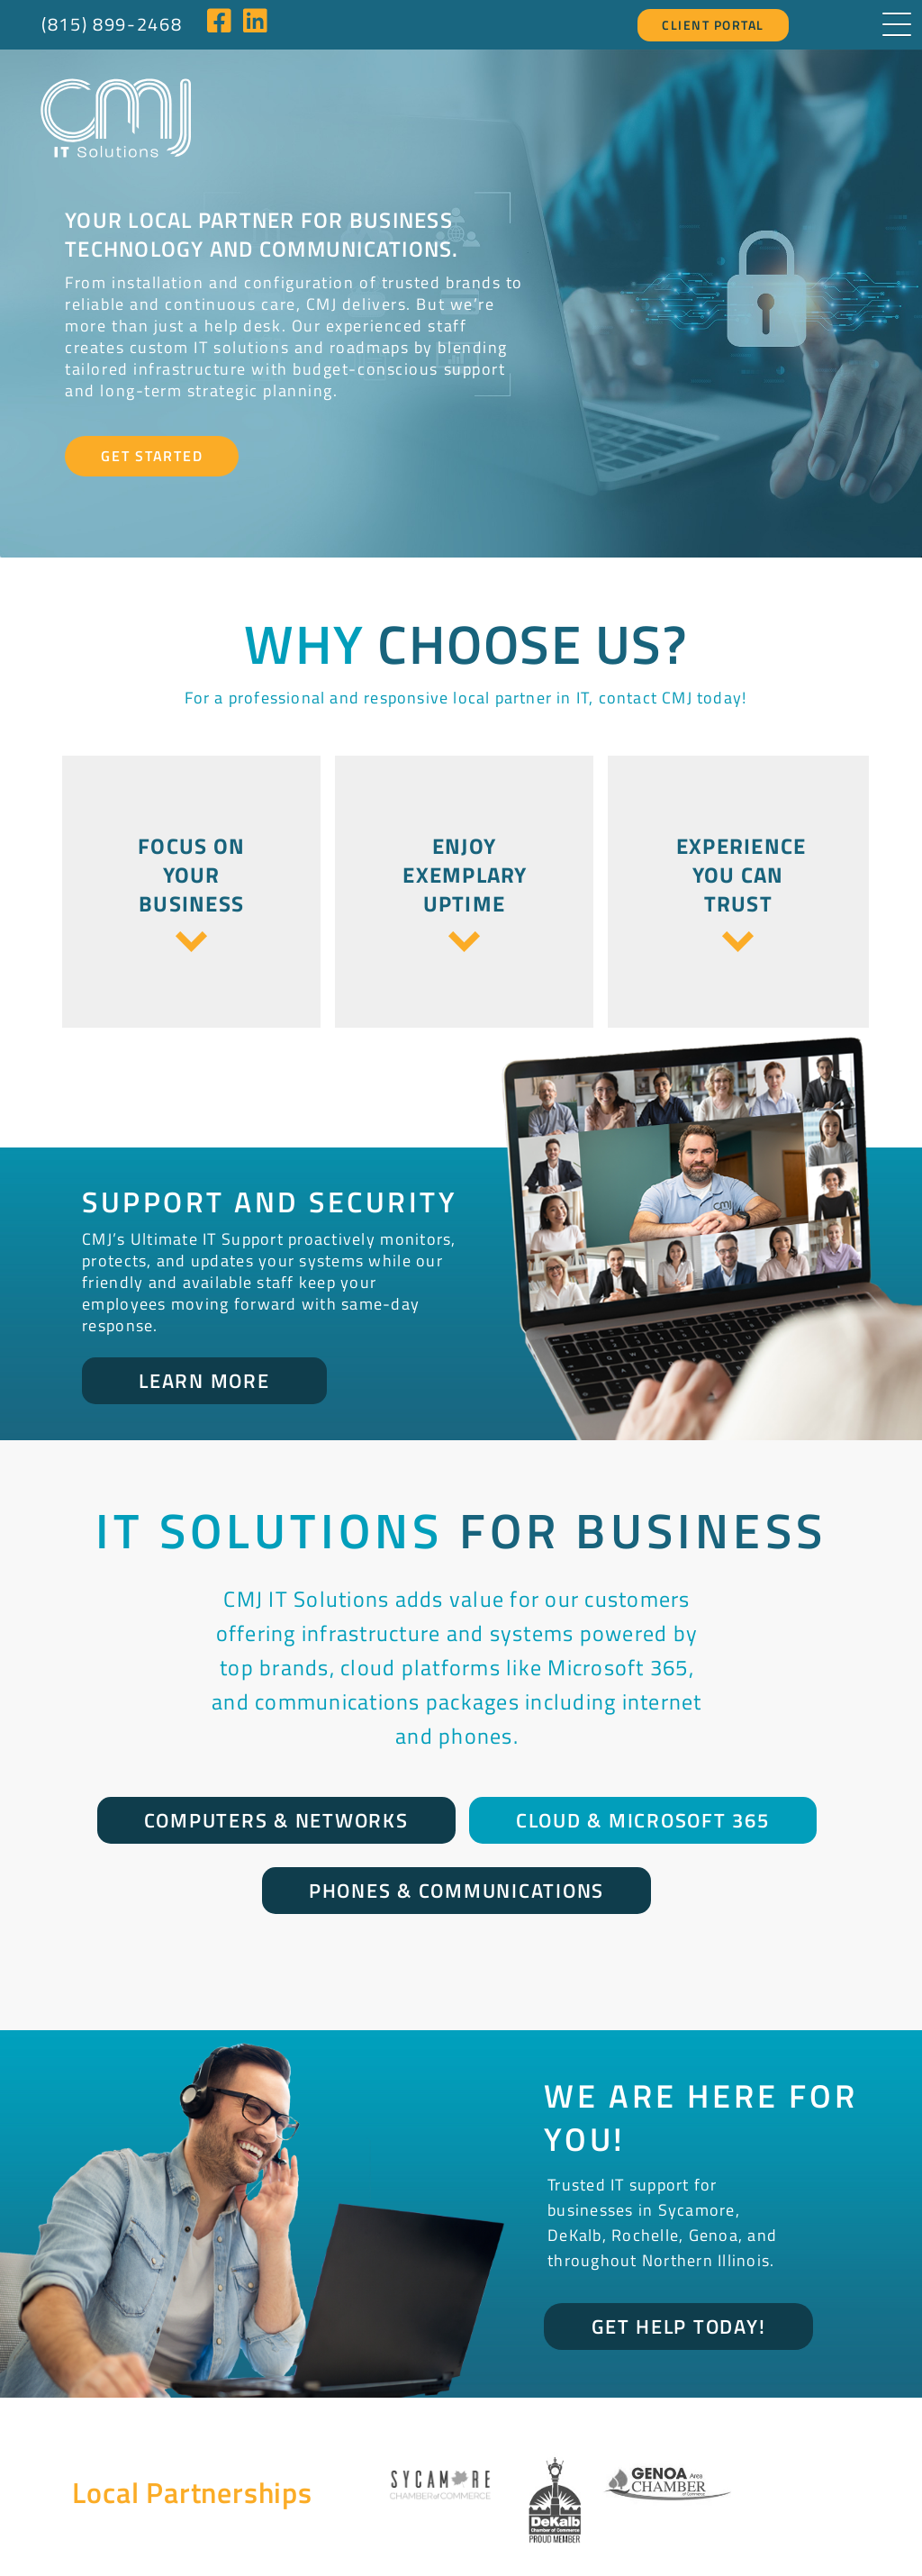 The width and height of the screenshot is (922, 2576). Describe the element at coordinates (643, 1770) in the screenshot. I see `Cloud & Microsoft 365` at that location.